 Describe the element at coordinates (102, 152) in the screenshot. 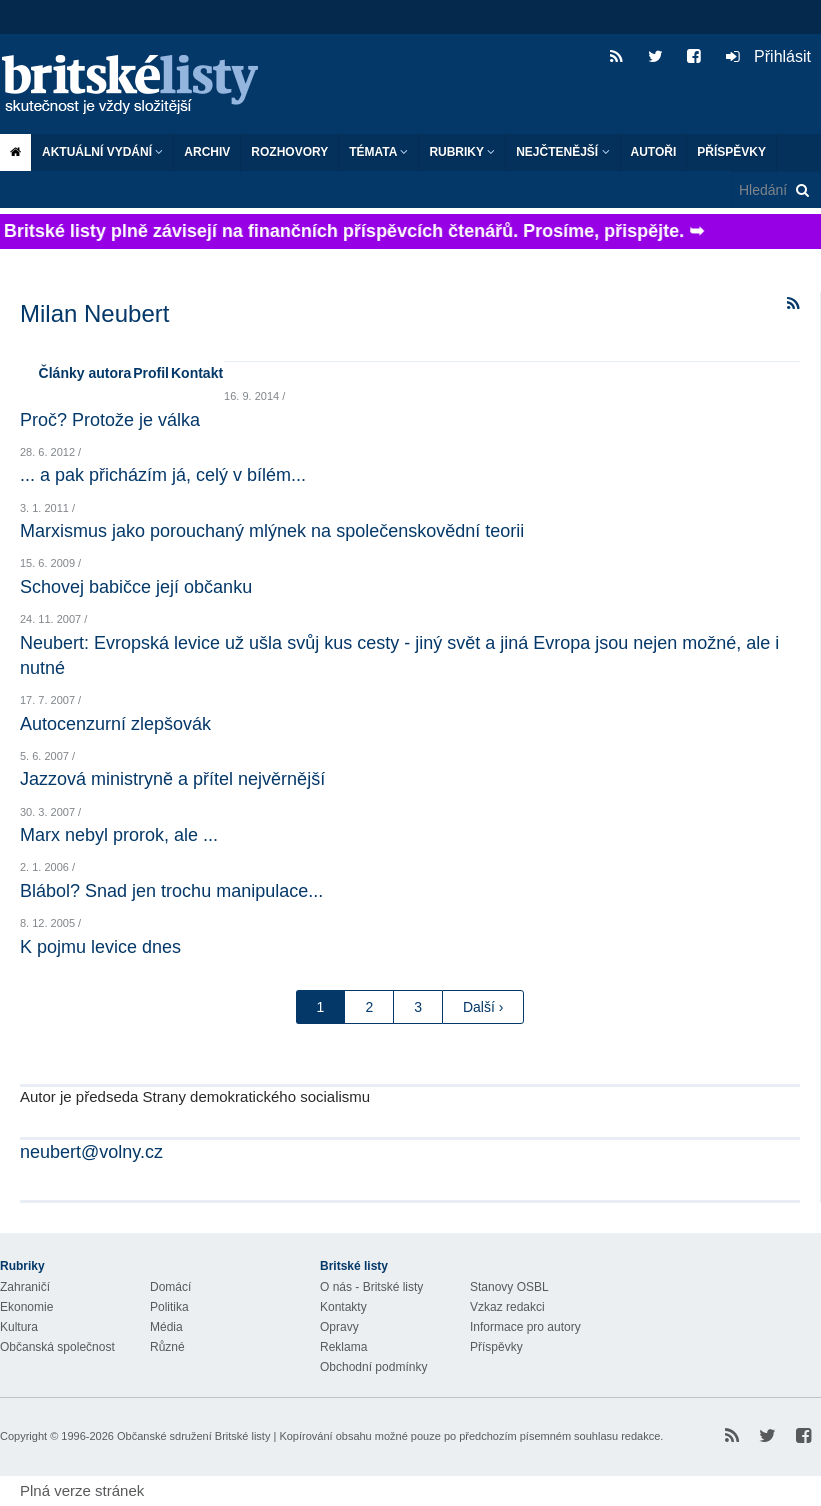

I see `Aktuální vydání` at that location.